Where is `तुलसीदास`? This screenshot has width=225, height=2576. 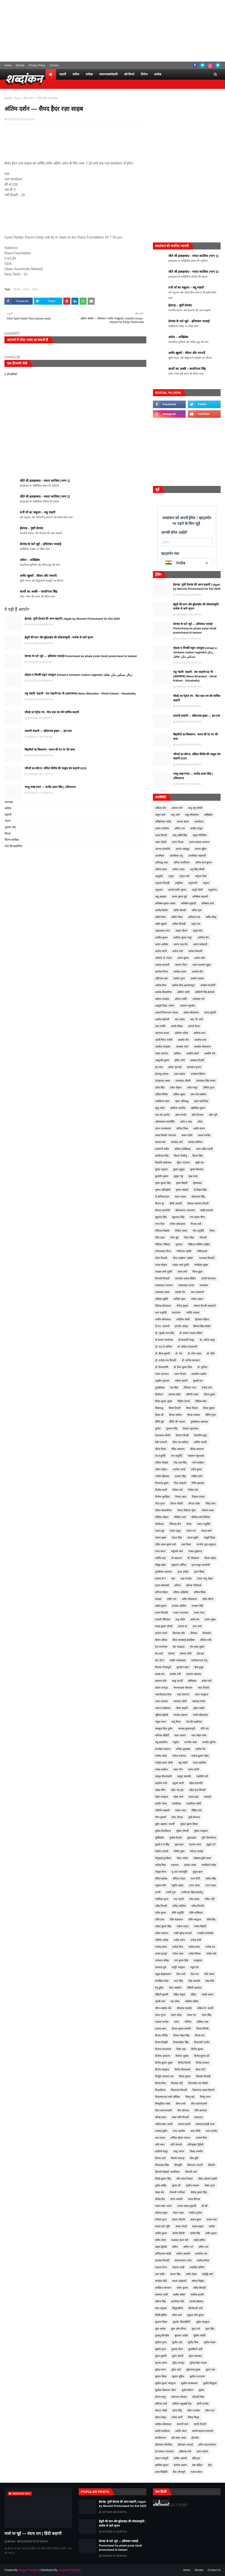
तुलसीदास is located at coordinates (160, 1387).